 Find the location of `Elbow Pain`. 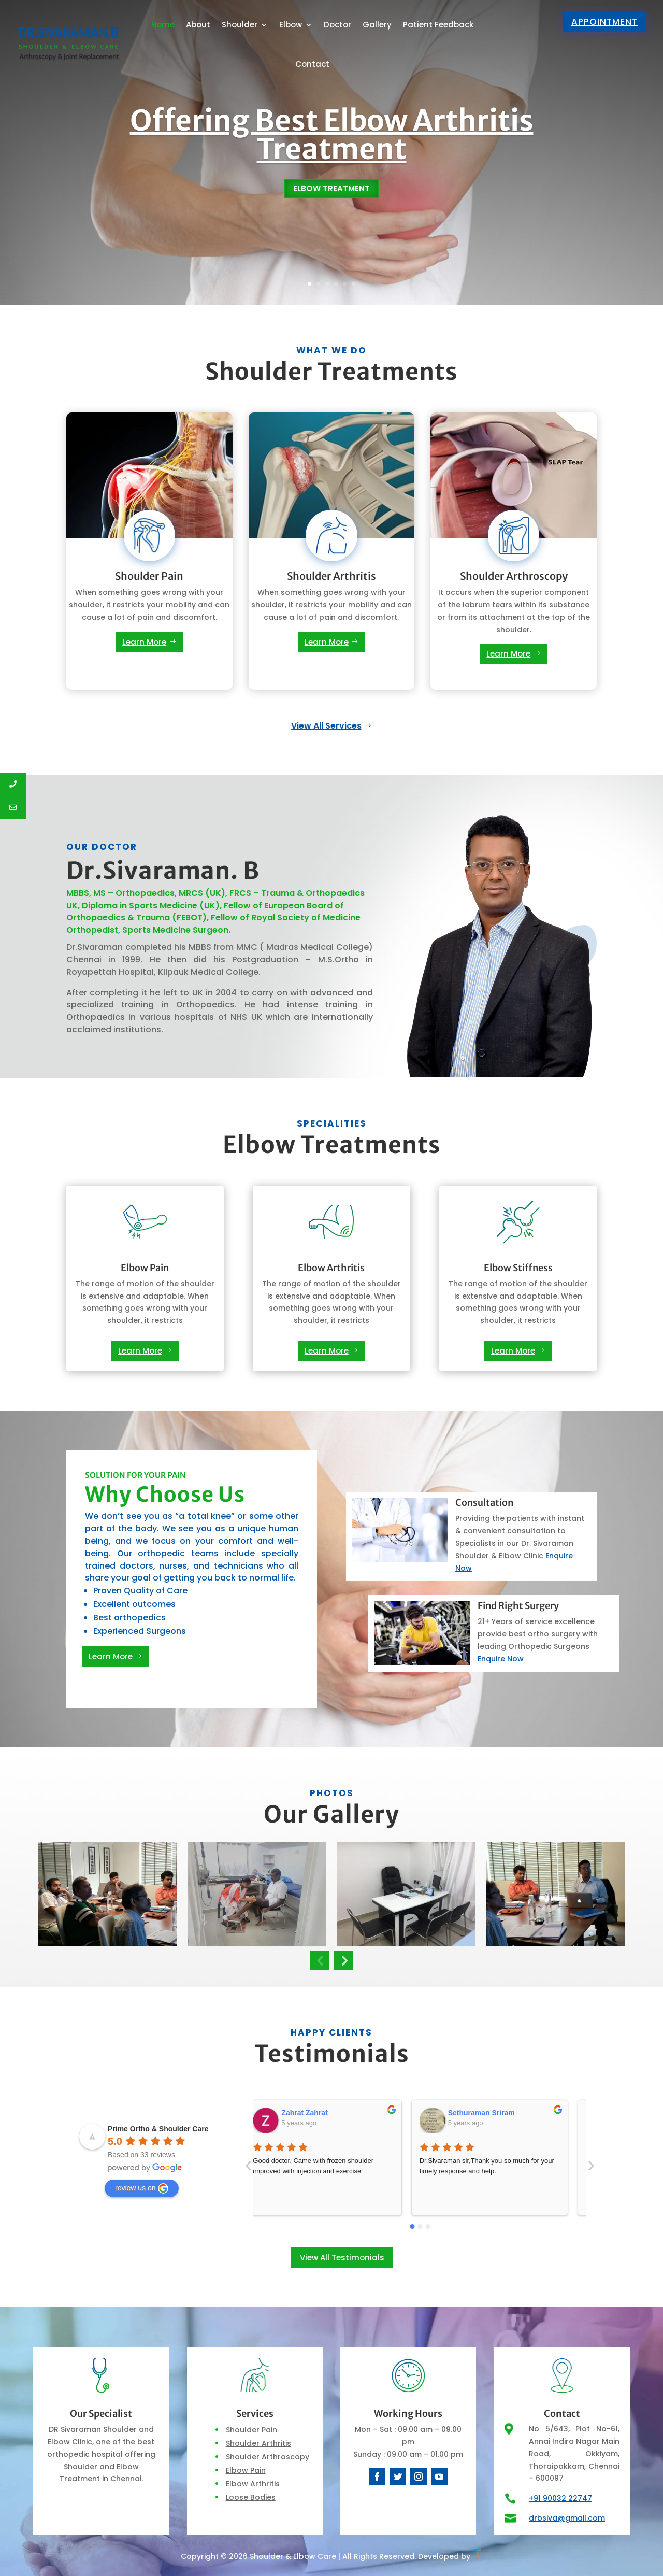

Elbow Pain is located at coordinates (246, 2470).